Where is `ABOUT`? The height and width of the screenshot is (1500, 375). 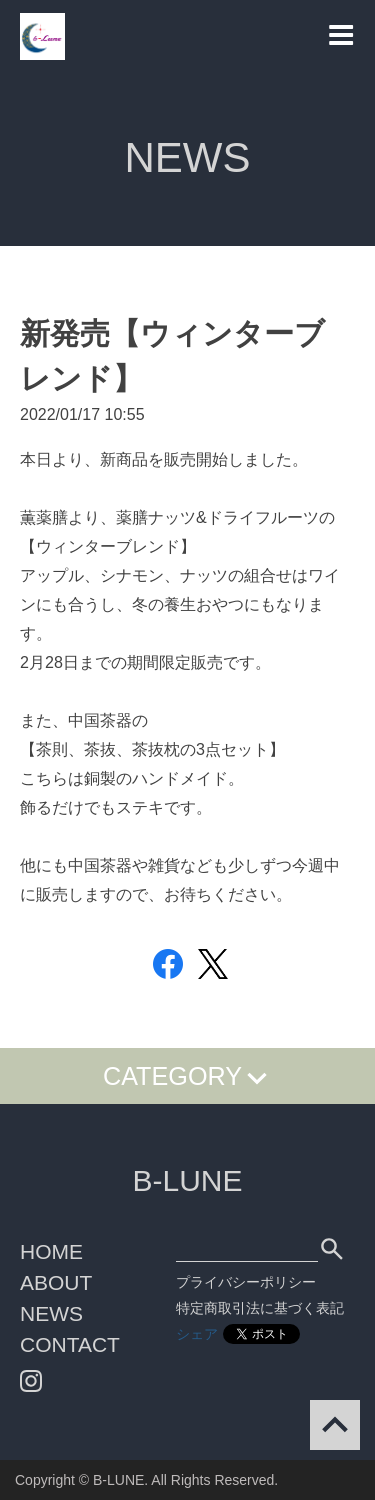 ABOUT is located at coordinates (56, 1282).